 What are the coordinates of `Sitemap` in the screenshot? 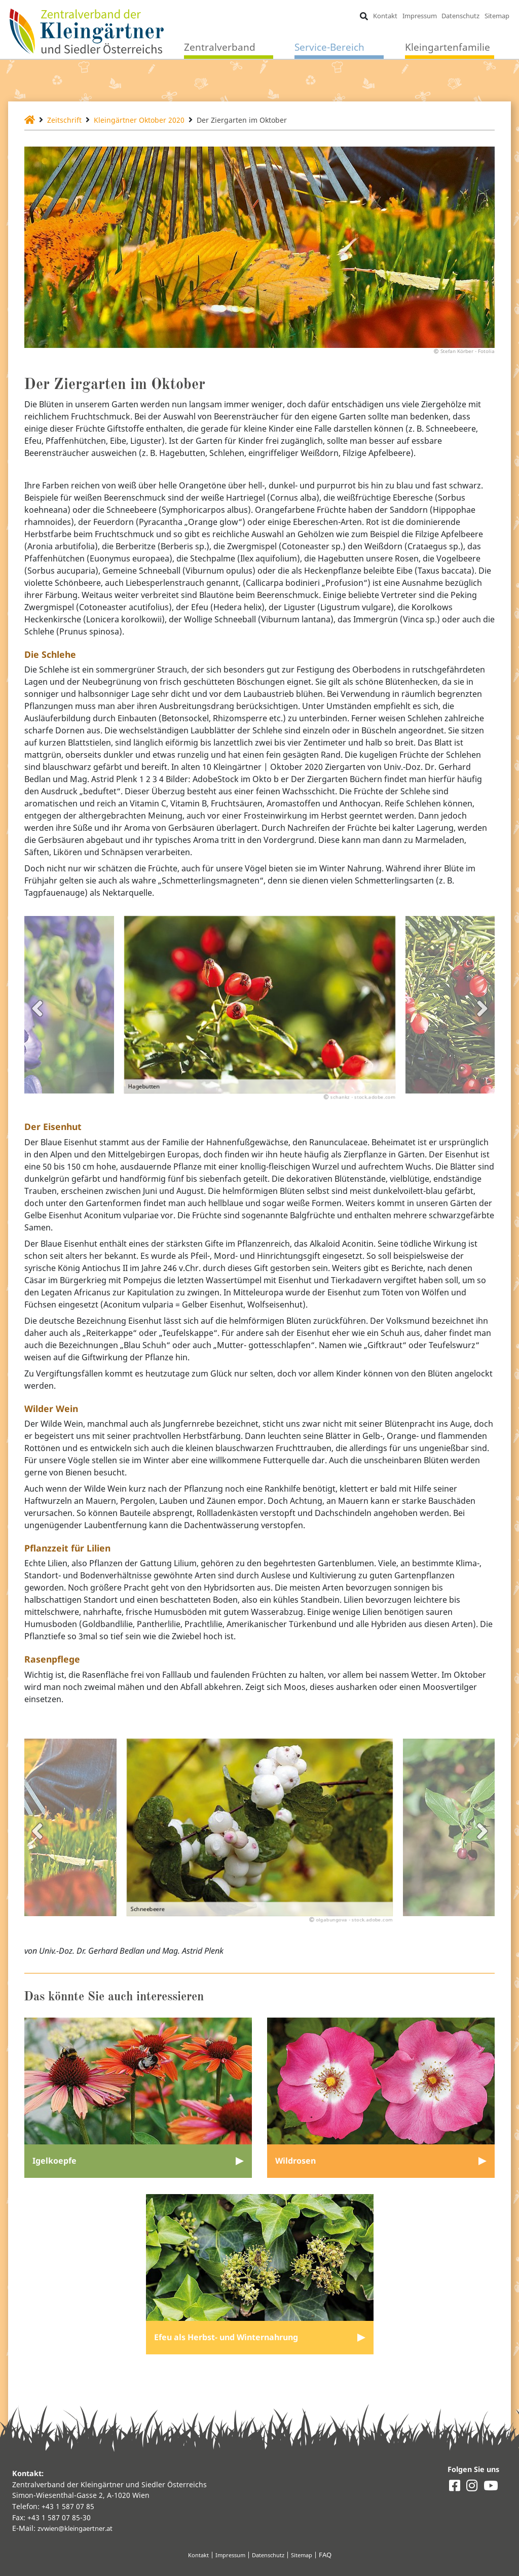 It's located at (496, 16).